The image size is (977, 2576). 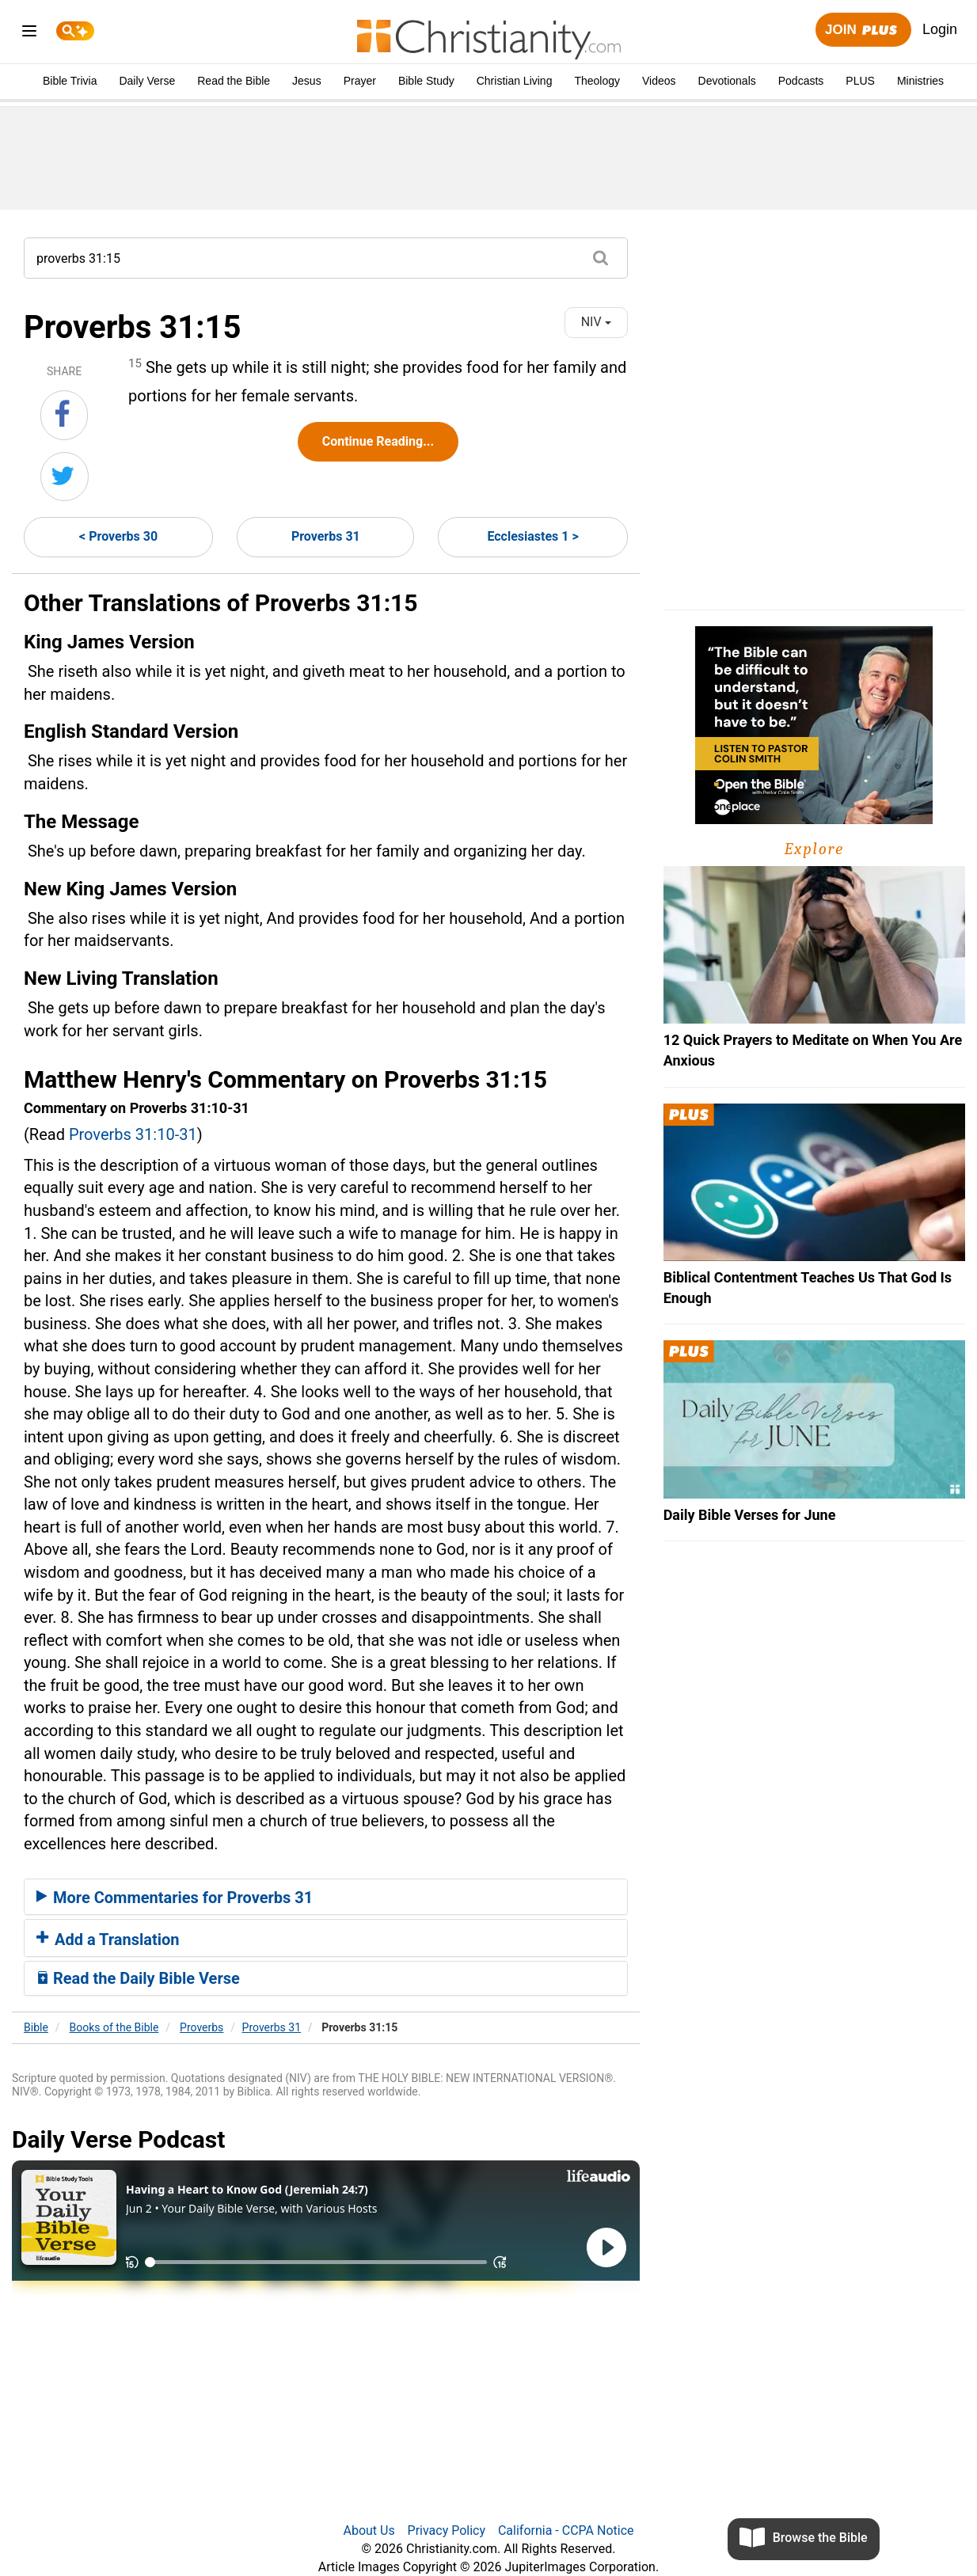 I want to click on PLUS, so click(x=860, y=80).